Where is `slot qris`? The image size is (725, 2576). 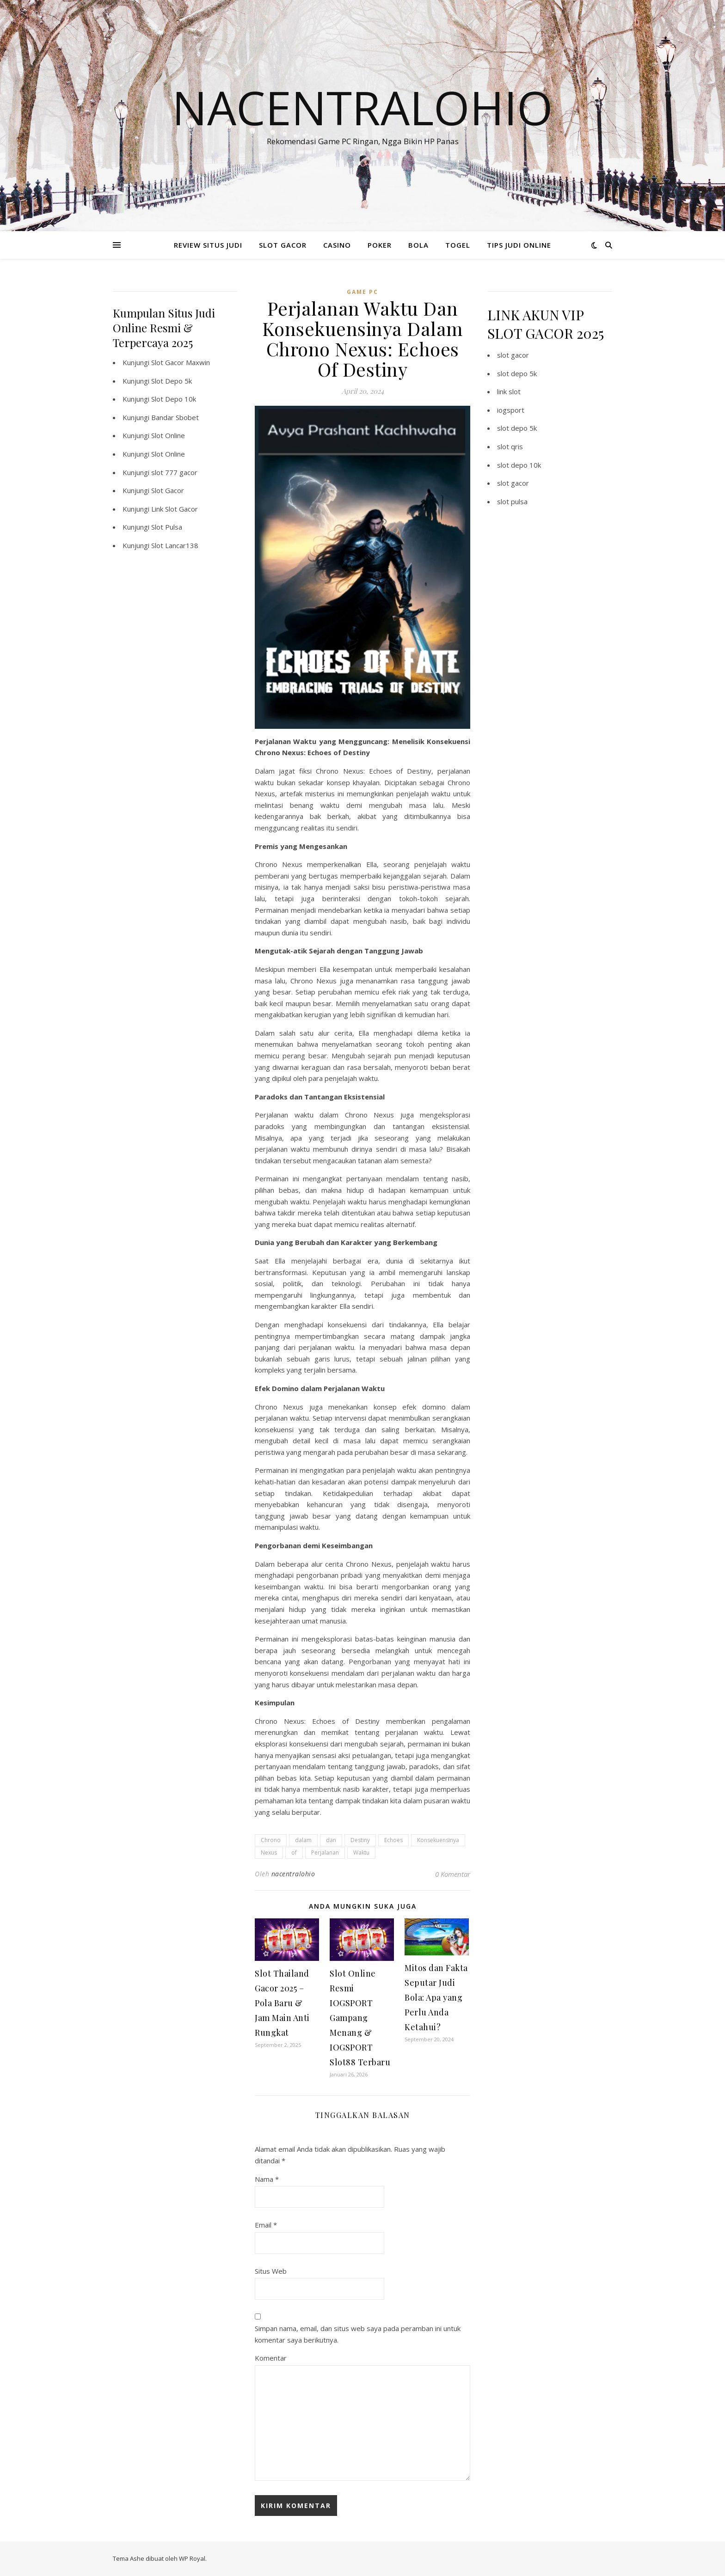
slot qris is located at coordinates (510, 446).